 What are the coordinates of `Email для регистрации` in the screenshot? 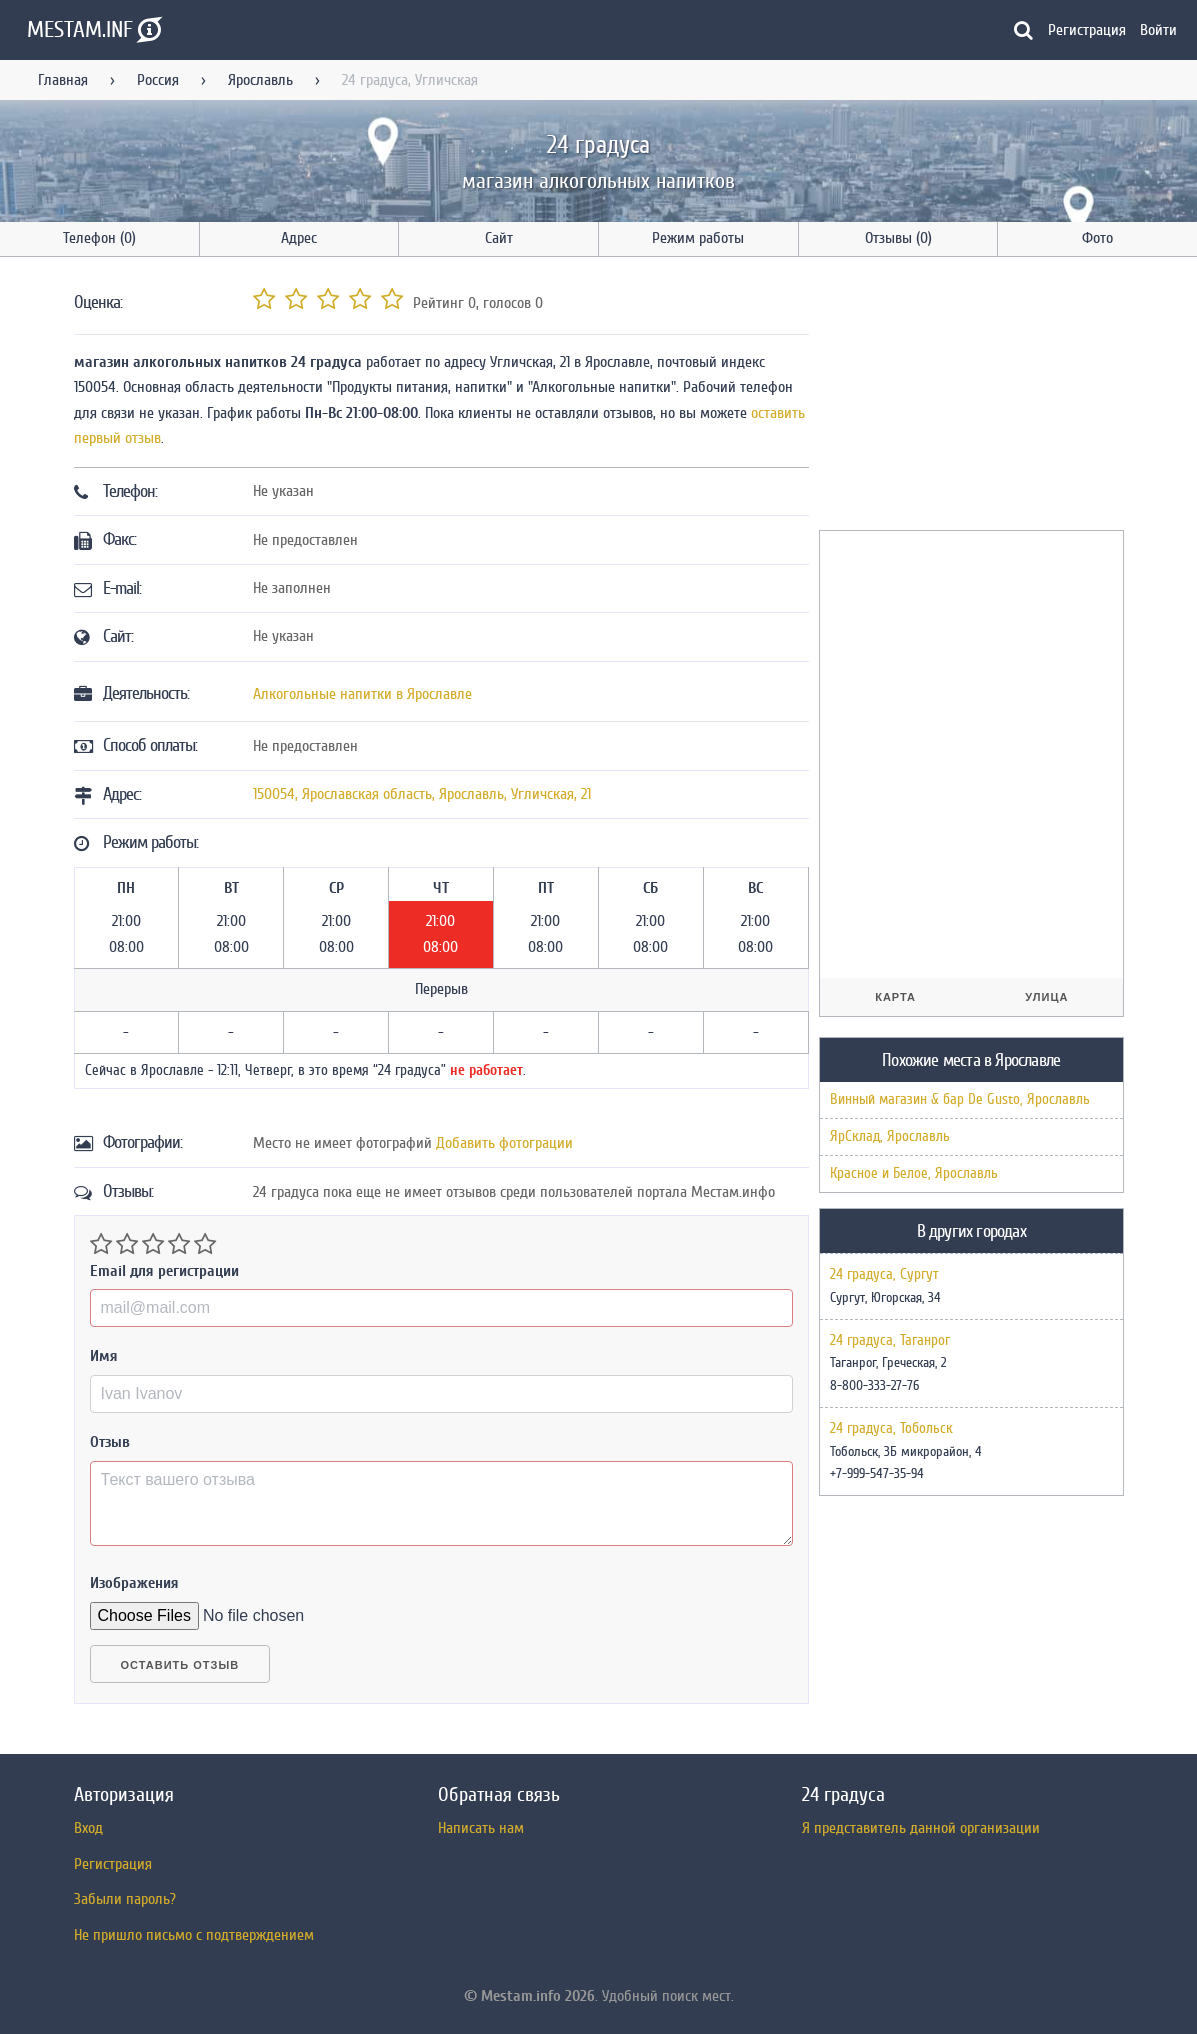 It's located at (164, 1271).